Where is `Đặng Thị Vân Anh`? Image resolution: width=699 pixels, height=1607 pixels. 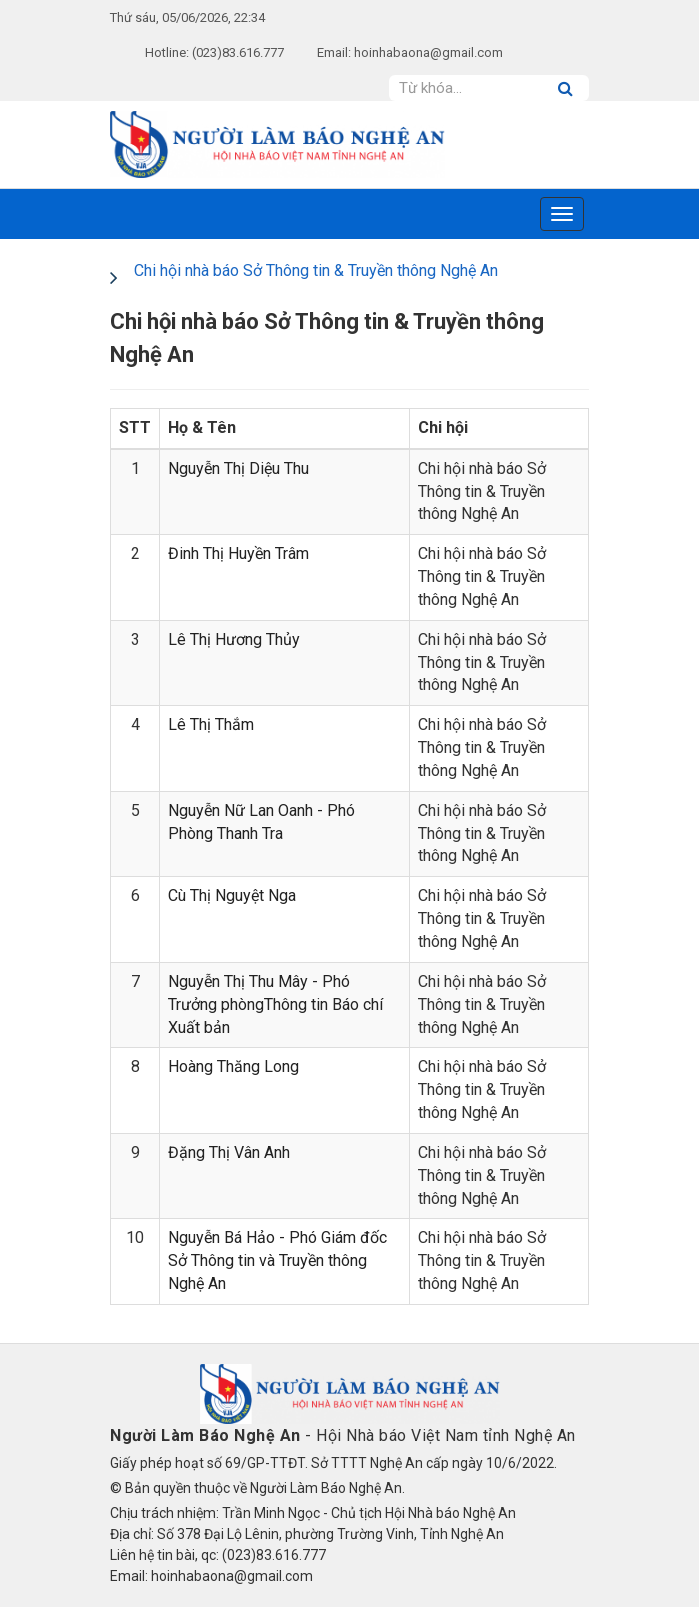
Đặng Thị Vân Anh is located at coordinates (229, 1152).